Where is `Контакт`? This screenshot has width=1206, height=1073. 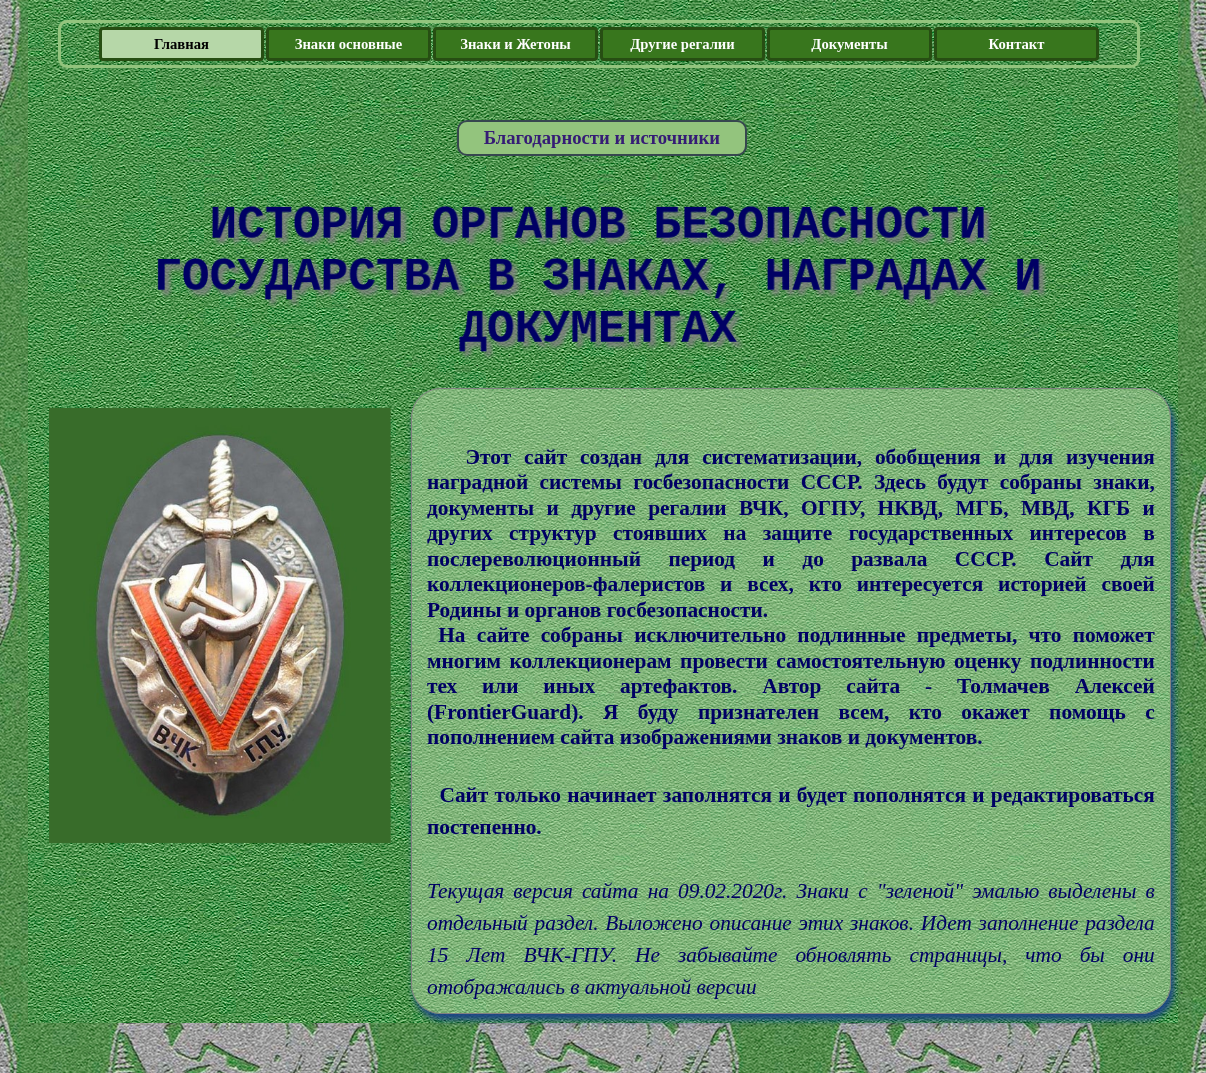
Контакт is located at coordinates (1016, 44).